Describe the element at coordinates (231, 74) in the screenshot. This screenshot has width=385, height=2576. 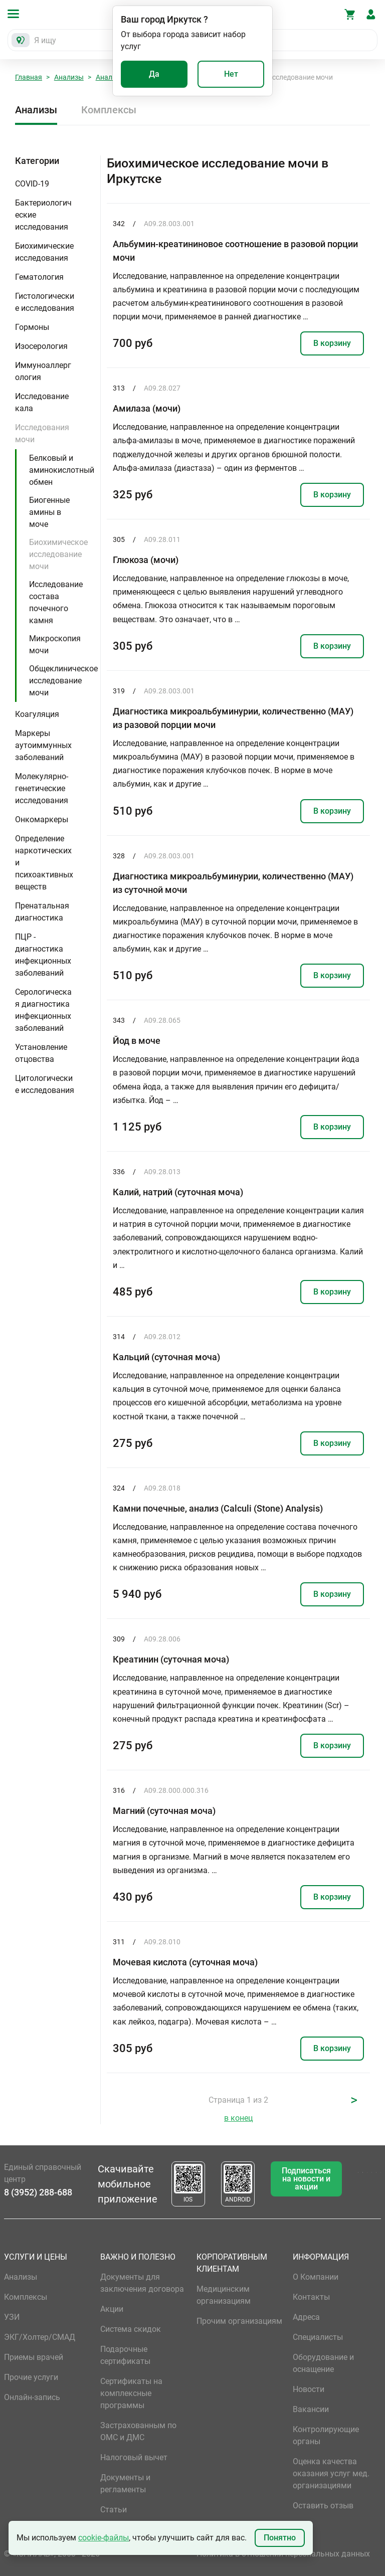
I see `Нет` at that location.